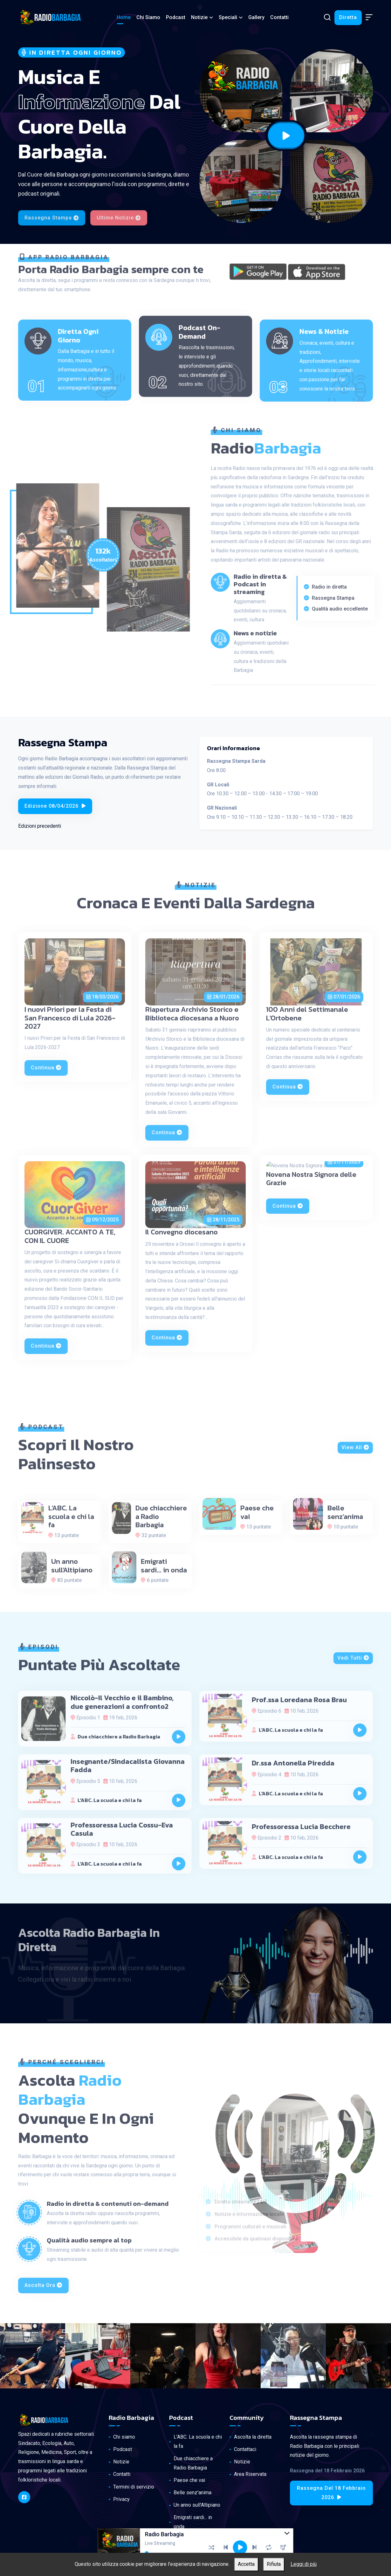 The image size is (391, 2576). Describe the element at coordinates (274, 2564) in the screenshot. I see `Rifiuta` at that location.